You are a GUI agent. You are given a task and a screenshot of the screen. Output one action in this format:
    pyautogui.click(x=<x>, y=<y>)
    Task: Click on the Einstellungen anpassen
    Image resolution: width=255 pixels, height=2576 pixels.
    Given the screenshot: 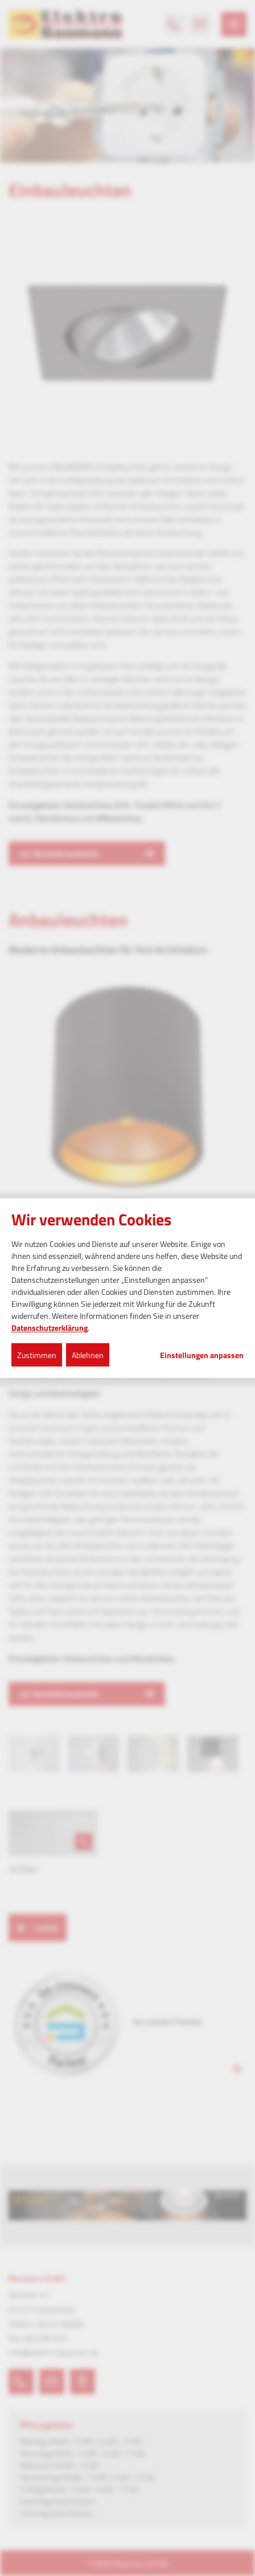 What is the action you would take?
    pyautogui.click(x=202, y=1354)
    